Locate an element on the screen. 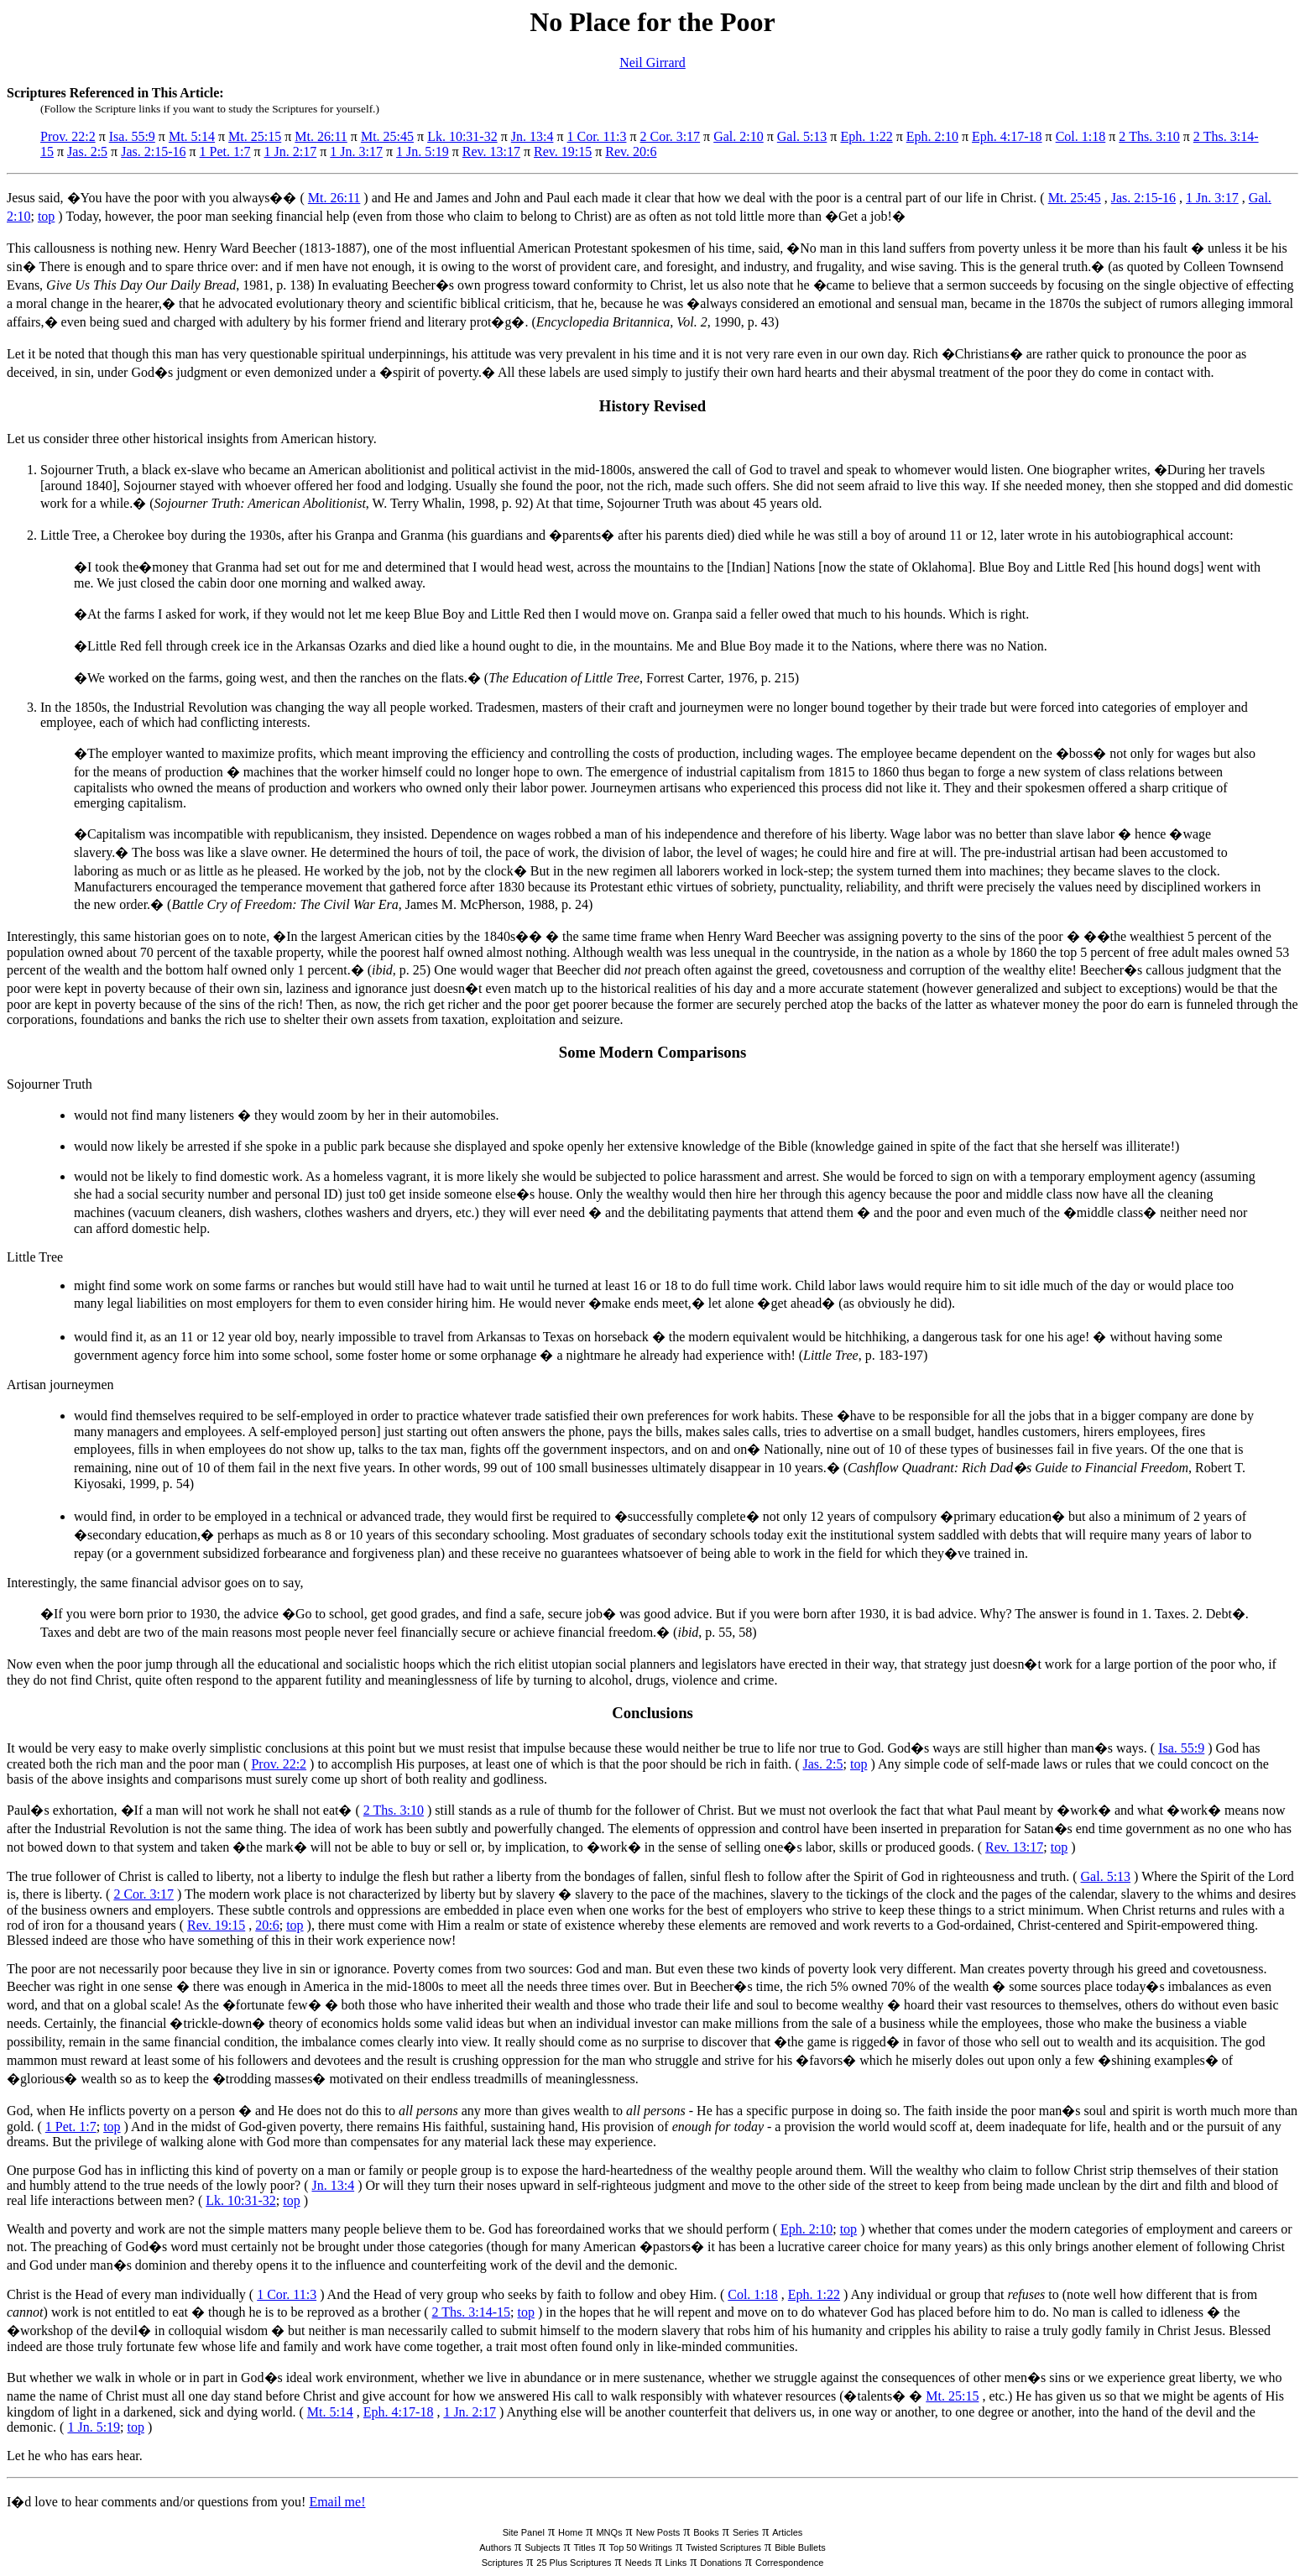  Eph. 4:17-18 is located at coordinates (1007, 136).